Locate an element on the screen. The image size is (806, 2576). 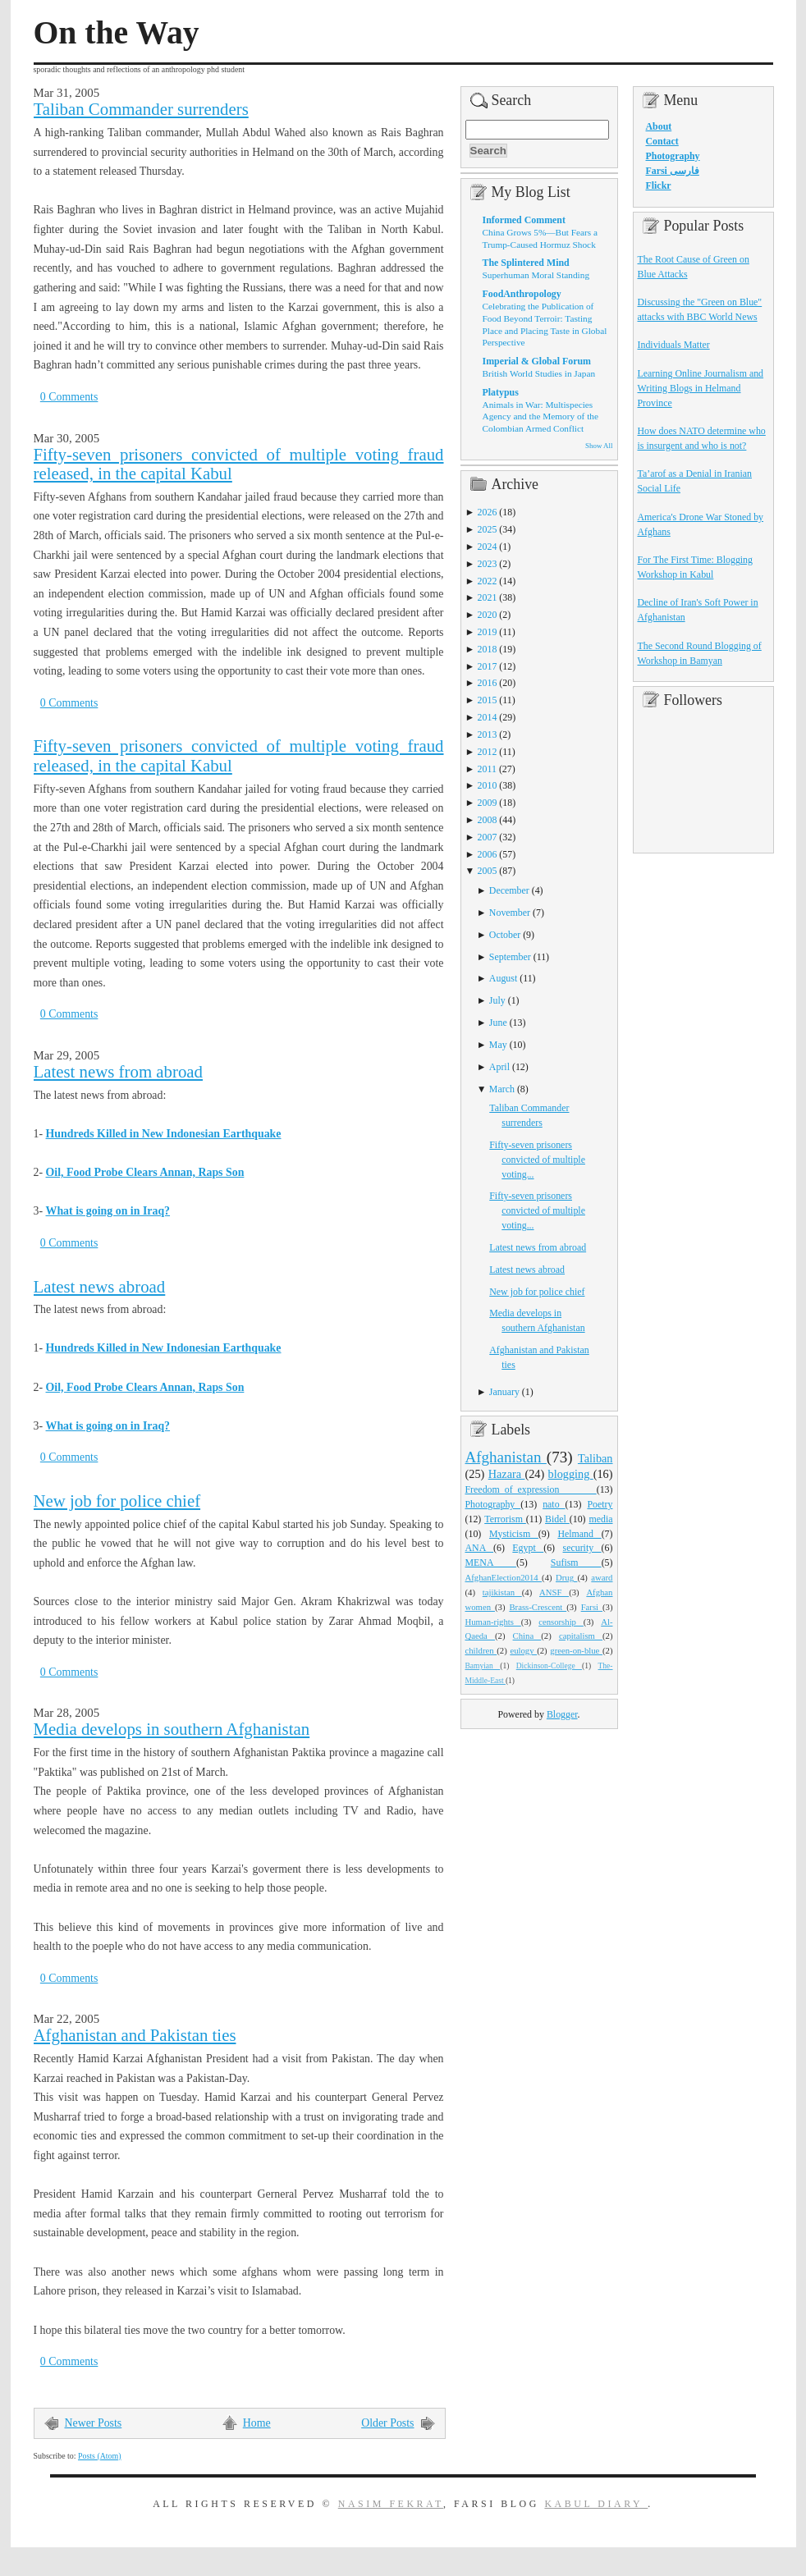
MENA is located at coordinates (490, 1562).